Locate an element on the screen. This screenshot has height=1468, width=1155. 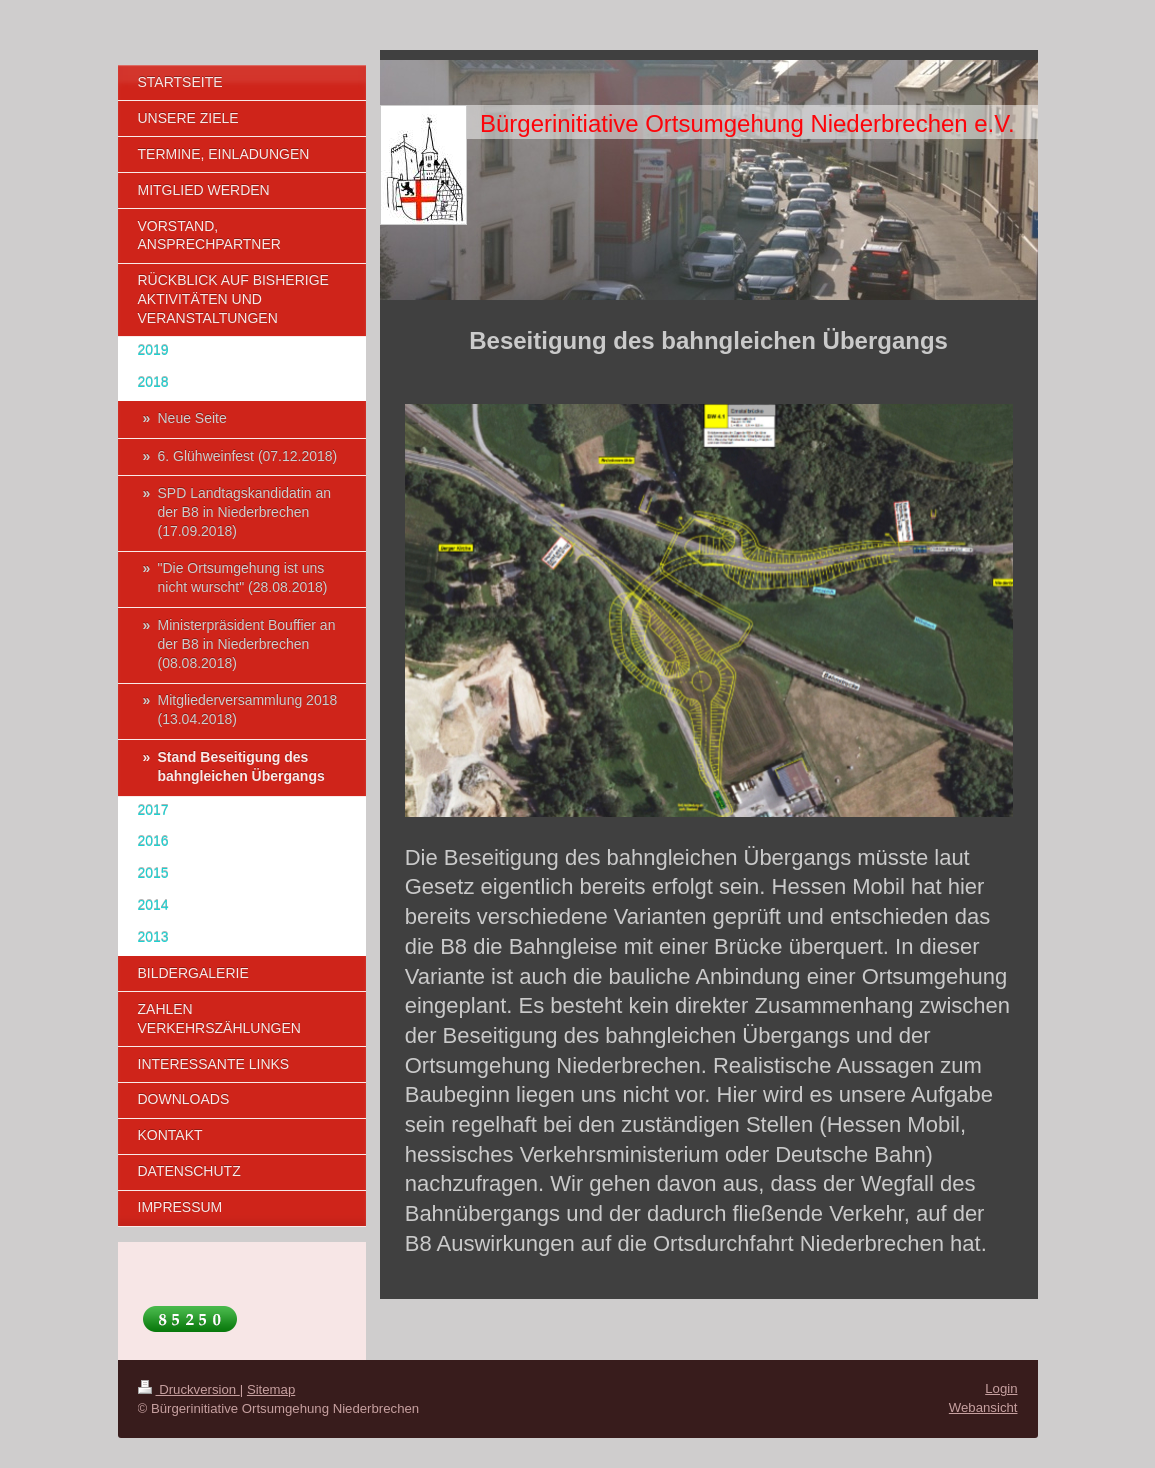
Druckversion is located at coordinates (189, 1389).